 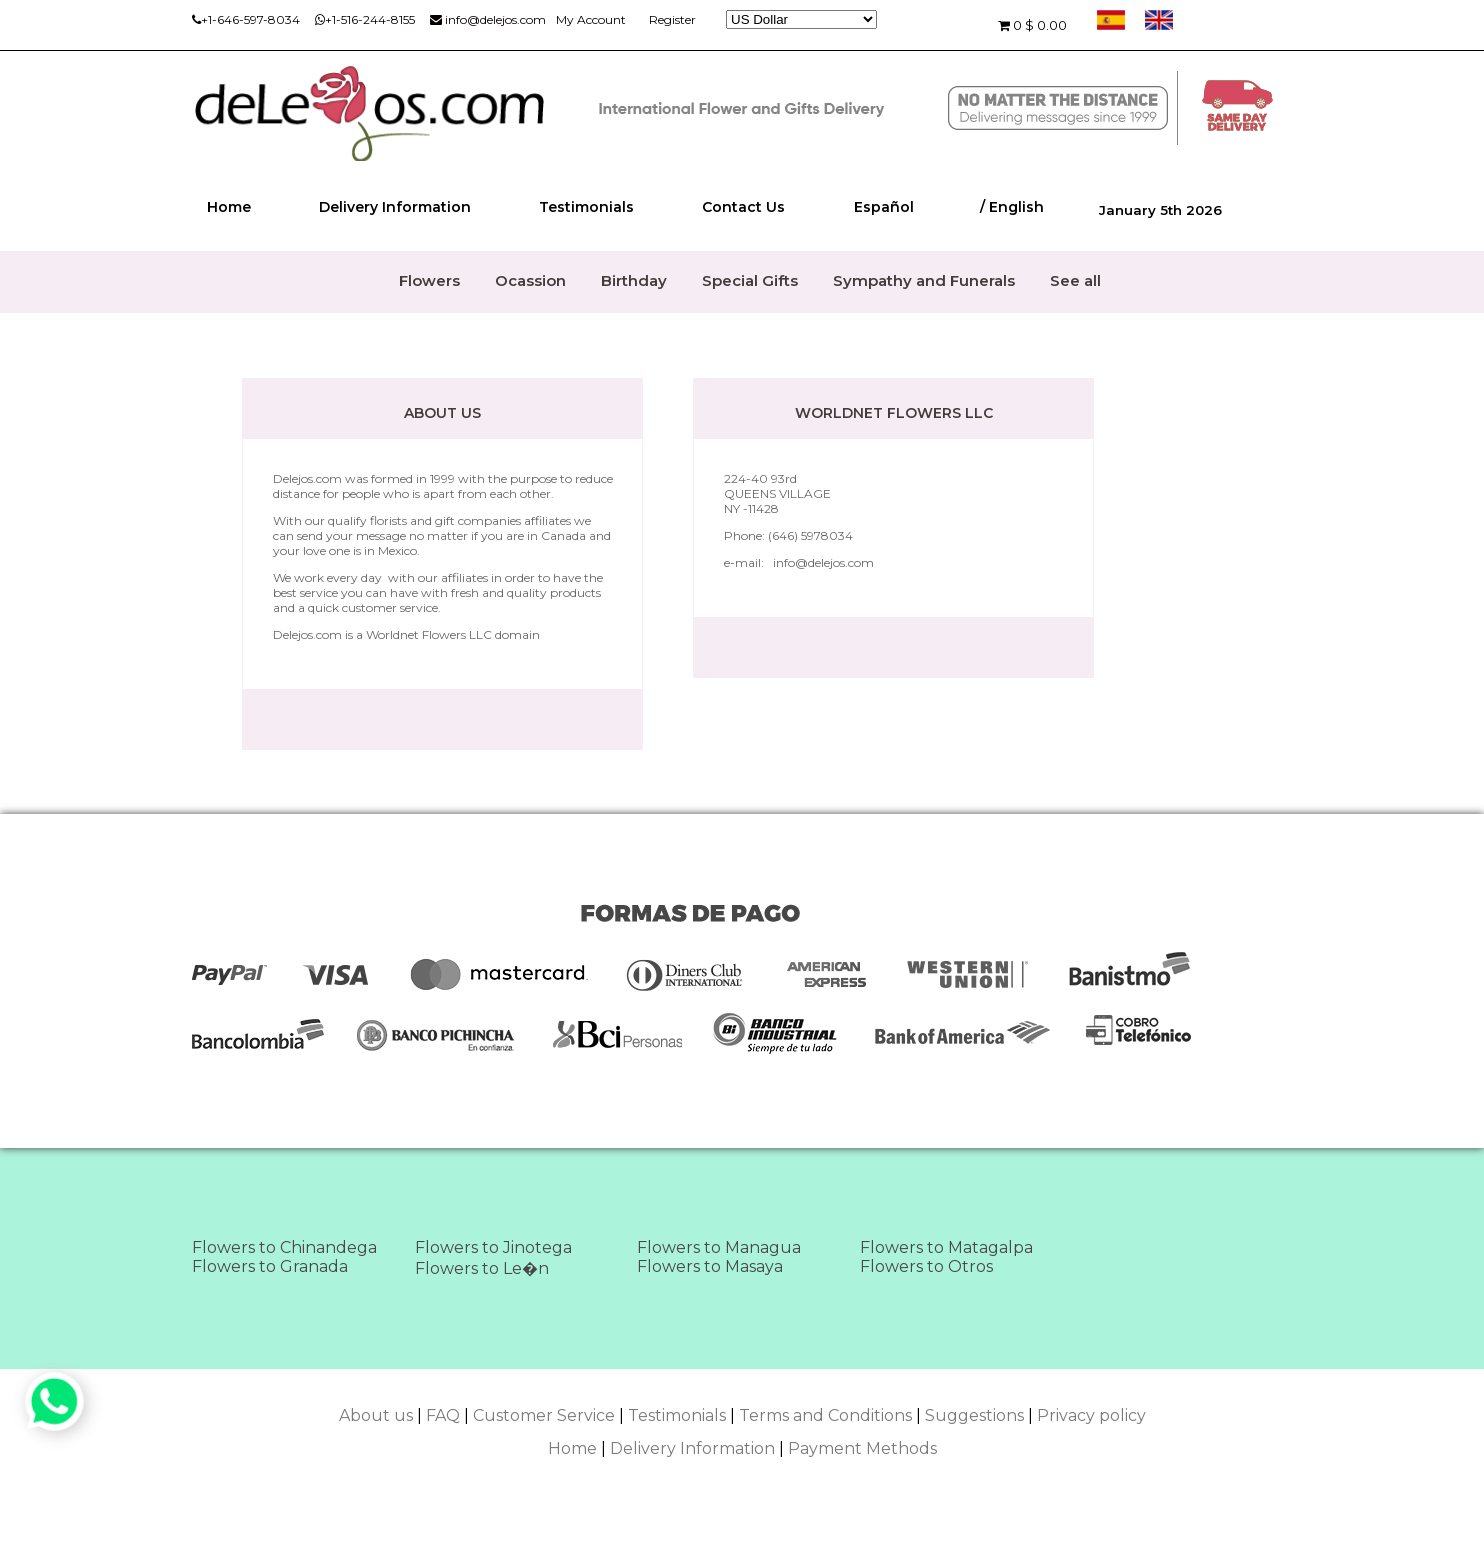 I want to click on Flowers to Jinotega, so click(x=493, y=1247).